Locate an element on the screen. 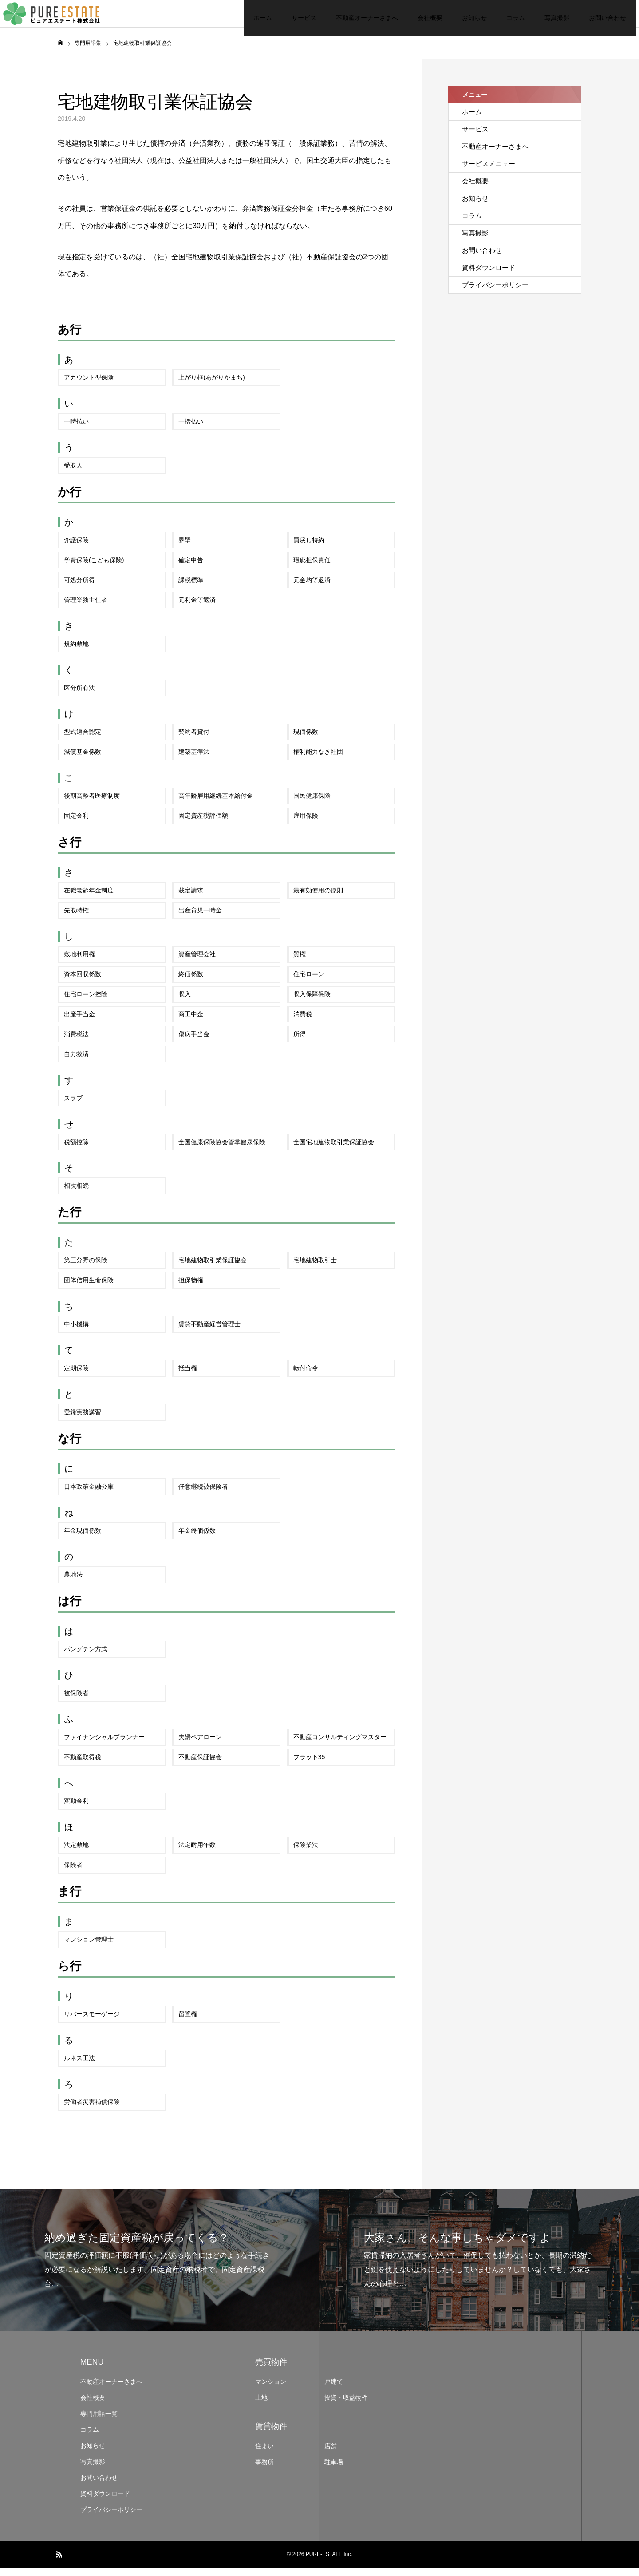 Image resolution: width=639 pixels, height=2576 pixels. 管理業務主任者 is located at coordinates (85, 608).